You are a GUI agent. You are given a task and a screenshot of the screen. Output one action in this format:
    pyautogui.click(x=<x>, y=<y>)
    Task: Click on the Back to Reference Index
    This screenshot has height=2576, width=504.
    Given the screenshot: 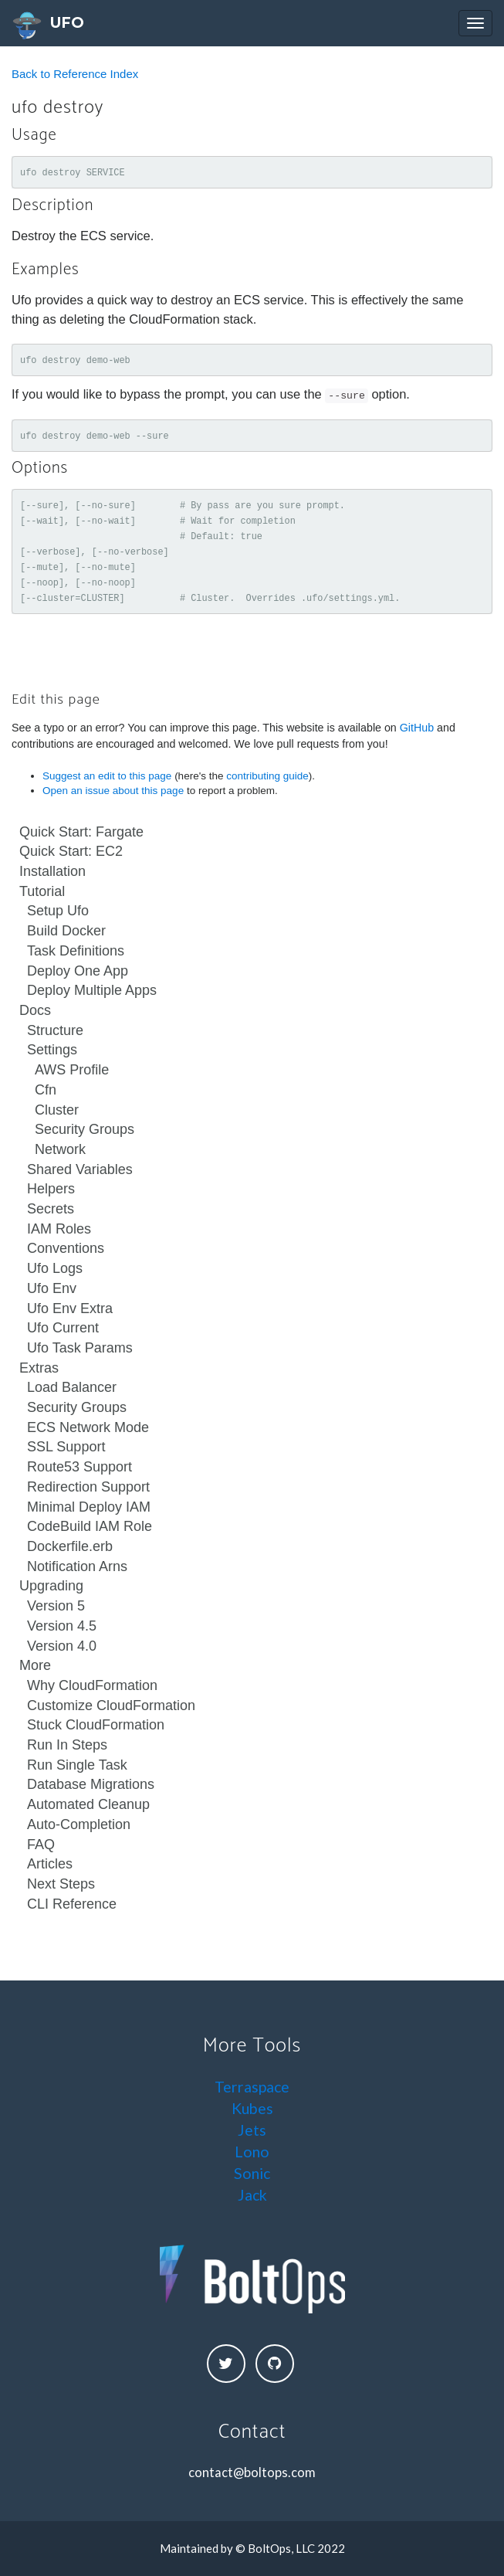 What is the action you would take?
    pyautogui.click(x=75, y=73)
    